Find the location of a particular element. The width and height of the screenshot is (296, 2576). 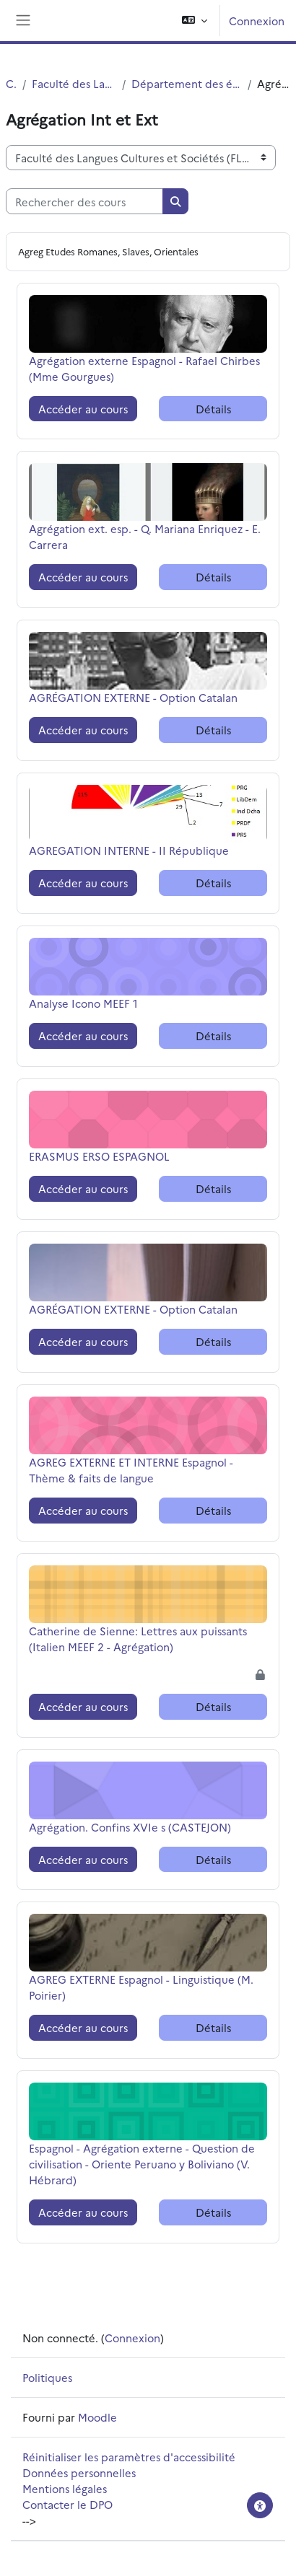

Analyse Icono MEEF 1 is located at coordinates (83, 1003).